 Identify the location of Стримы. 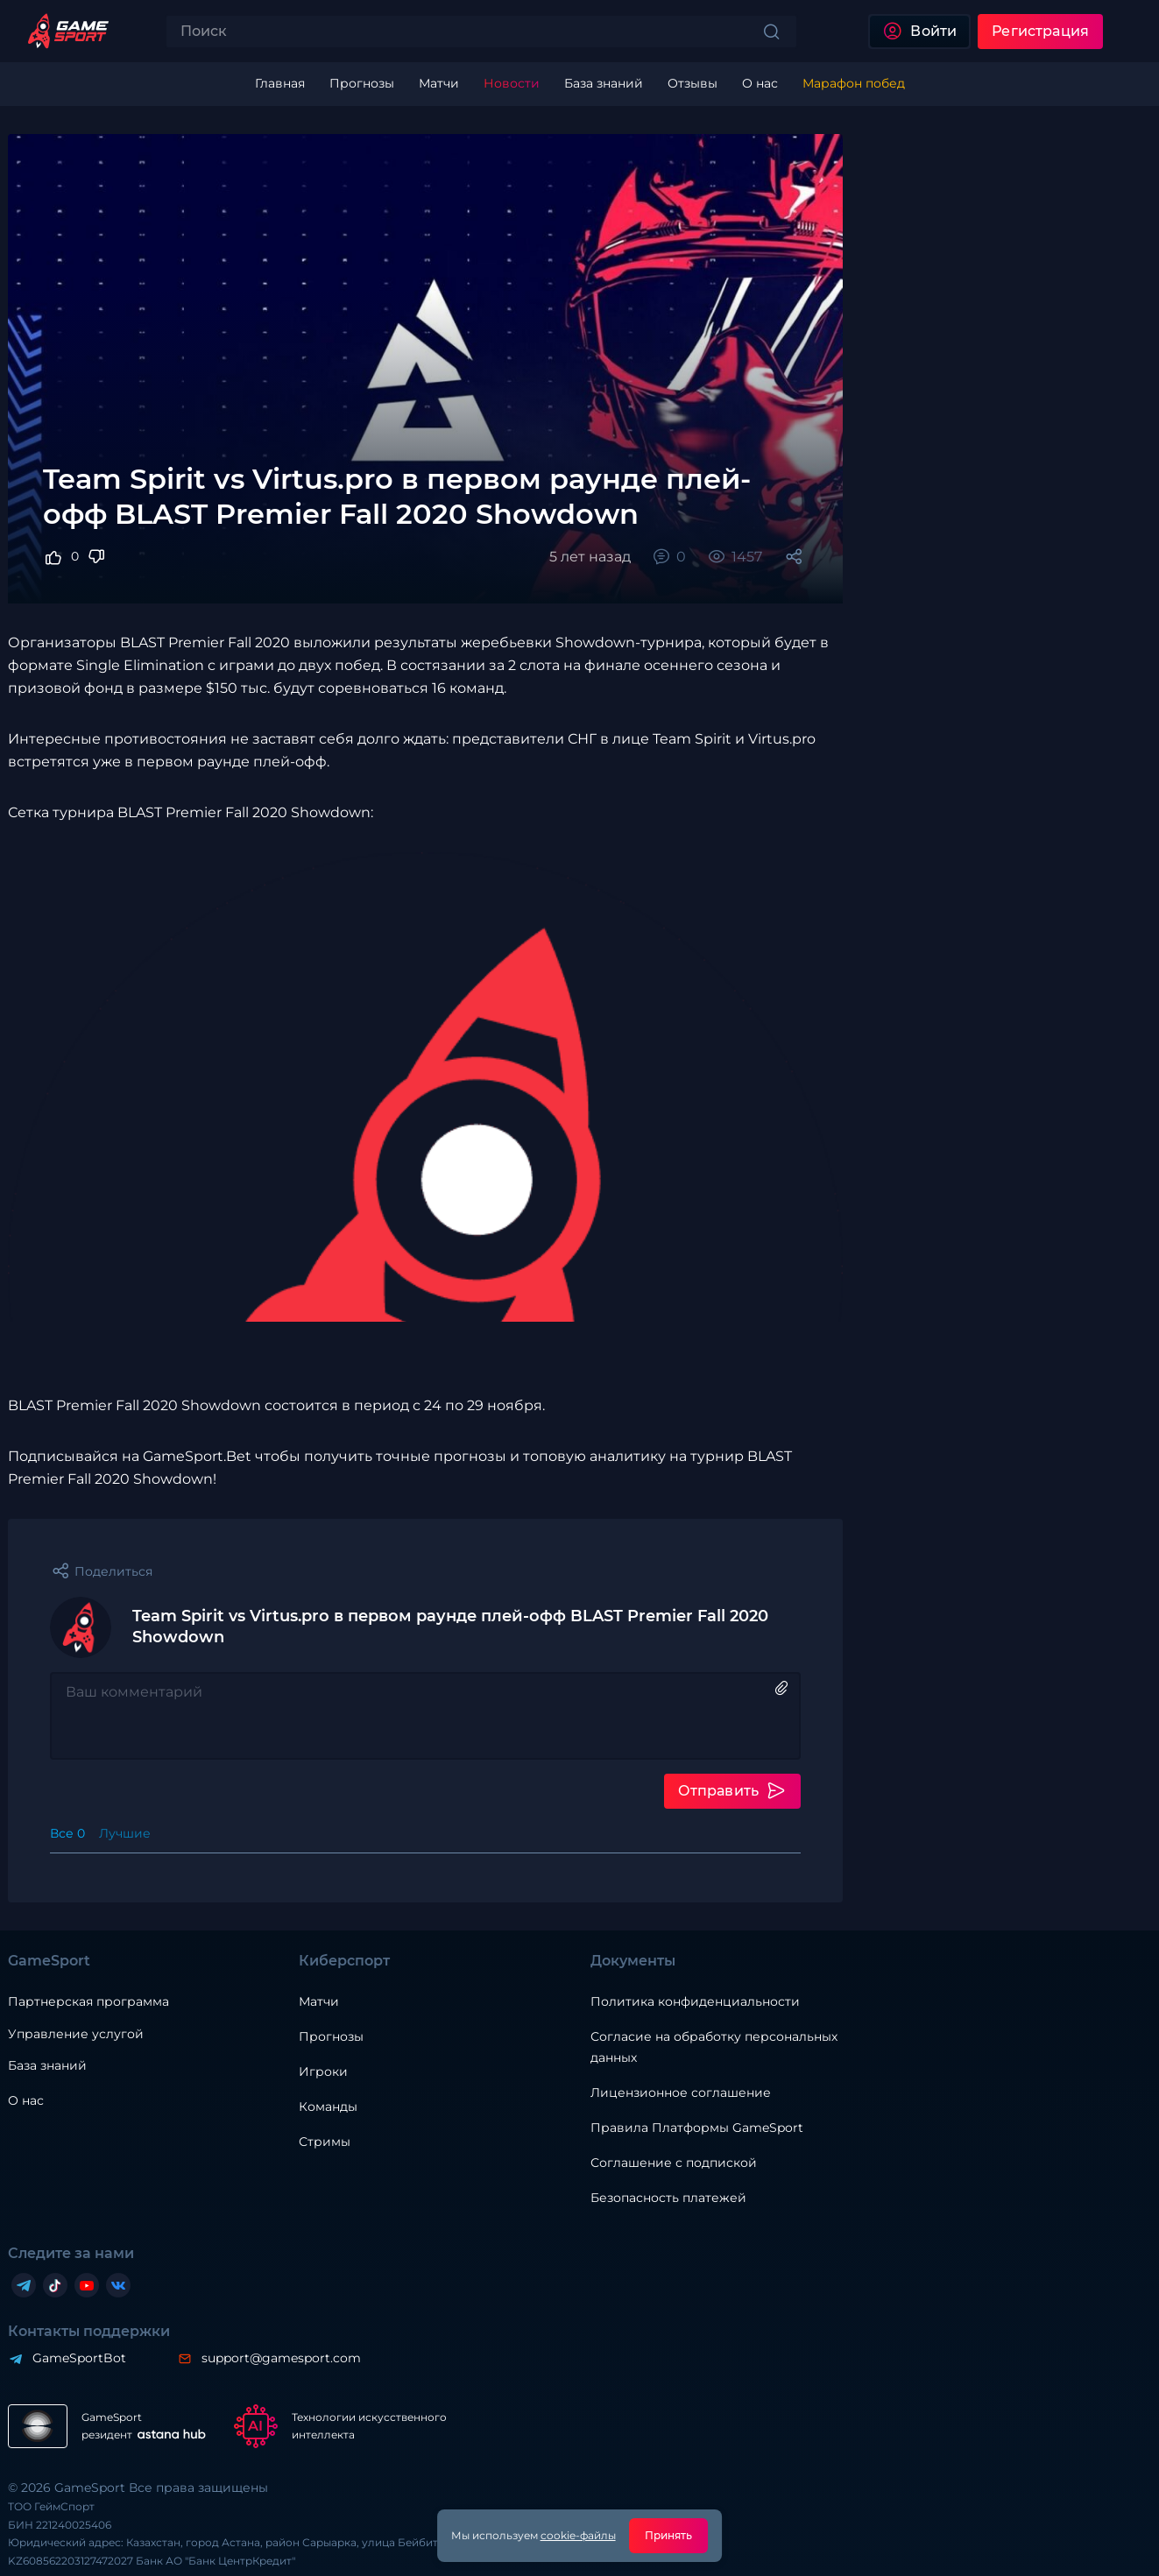
(324, 2141).